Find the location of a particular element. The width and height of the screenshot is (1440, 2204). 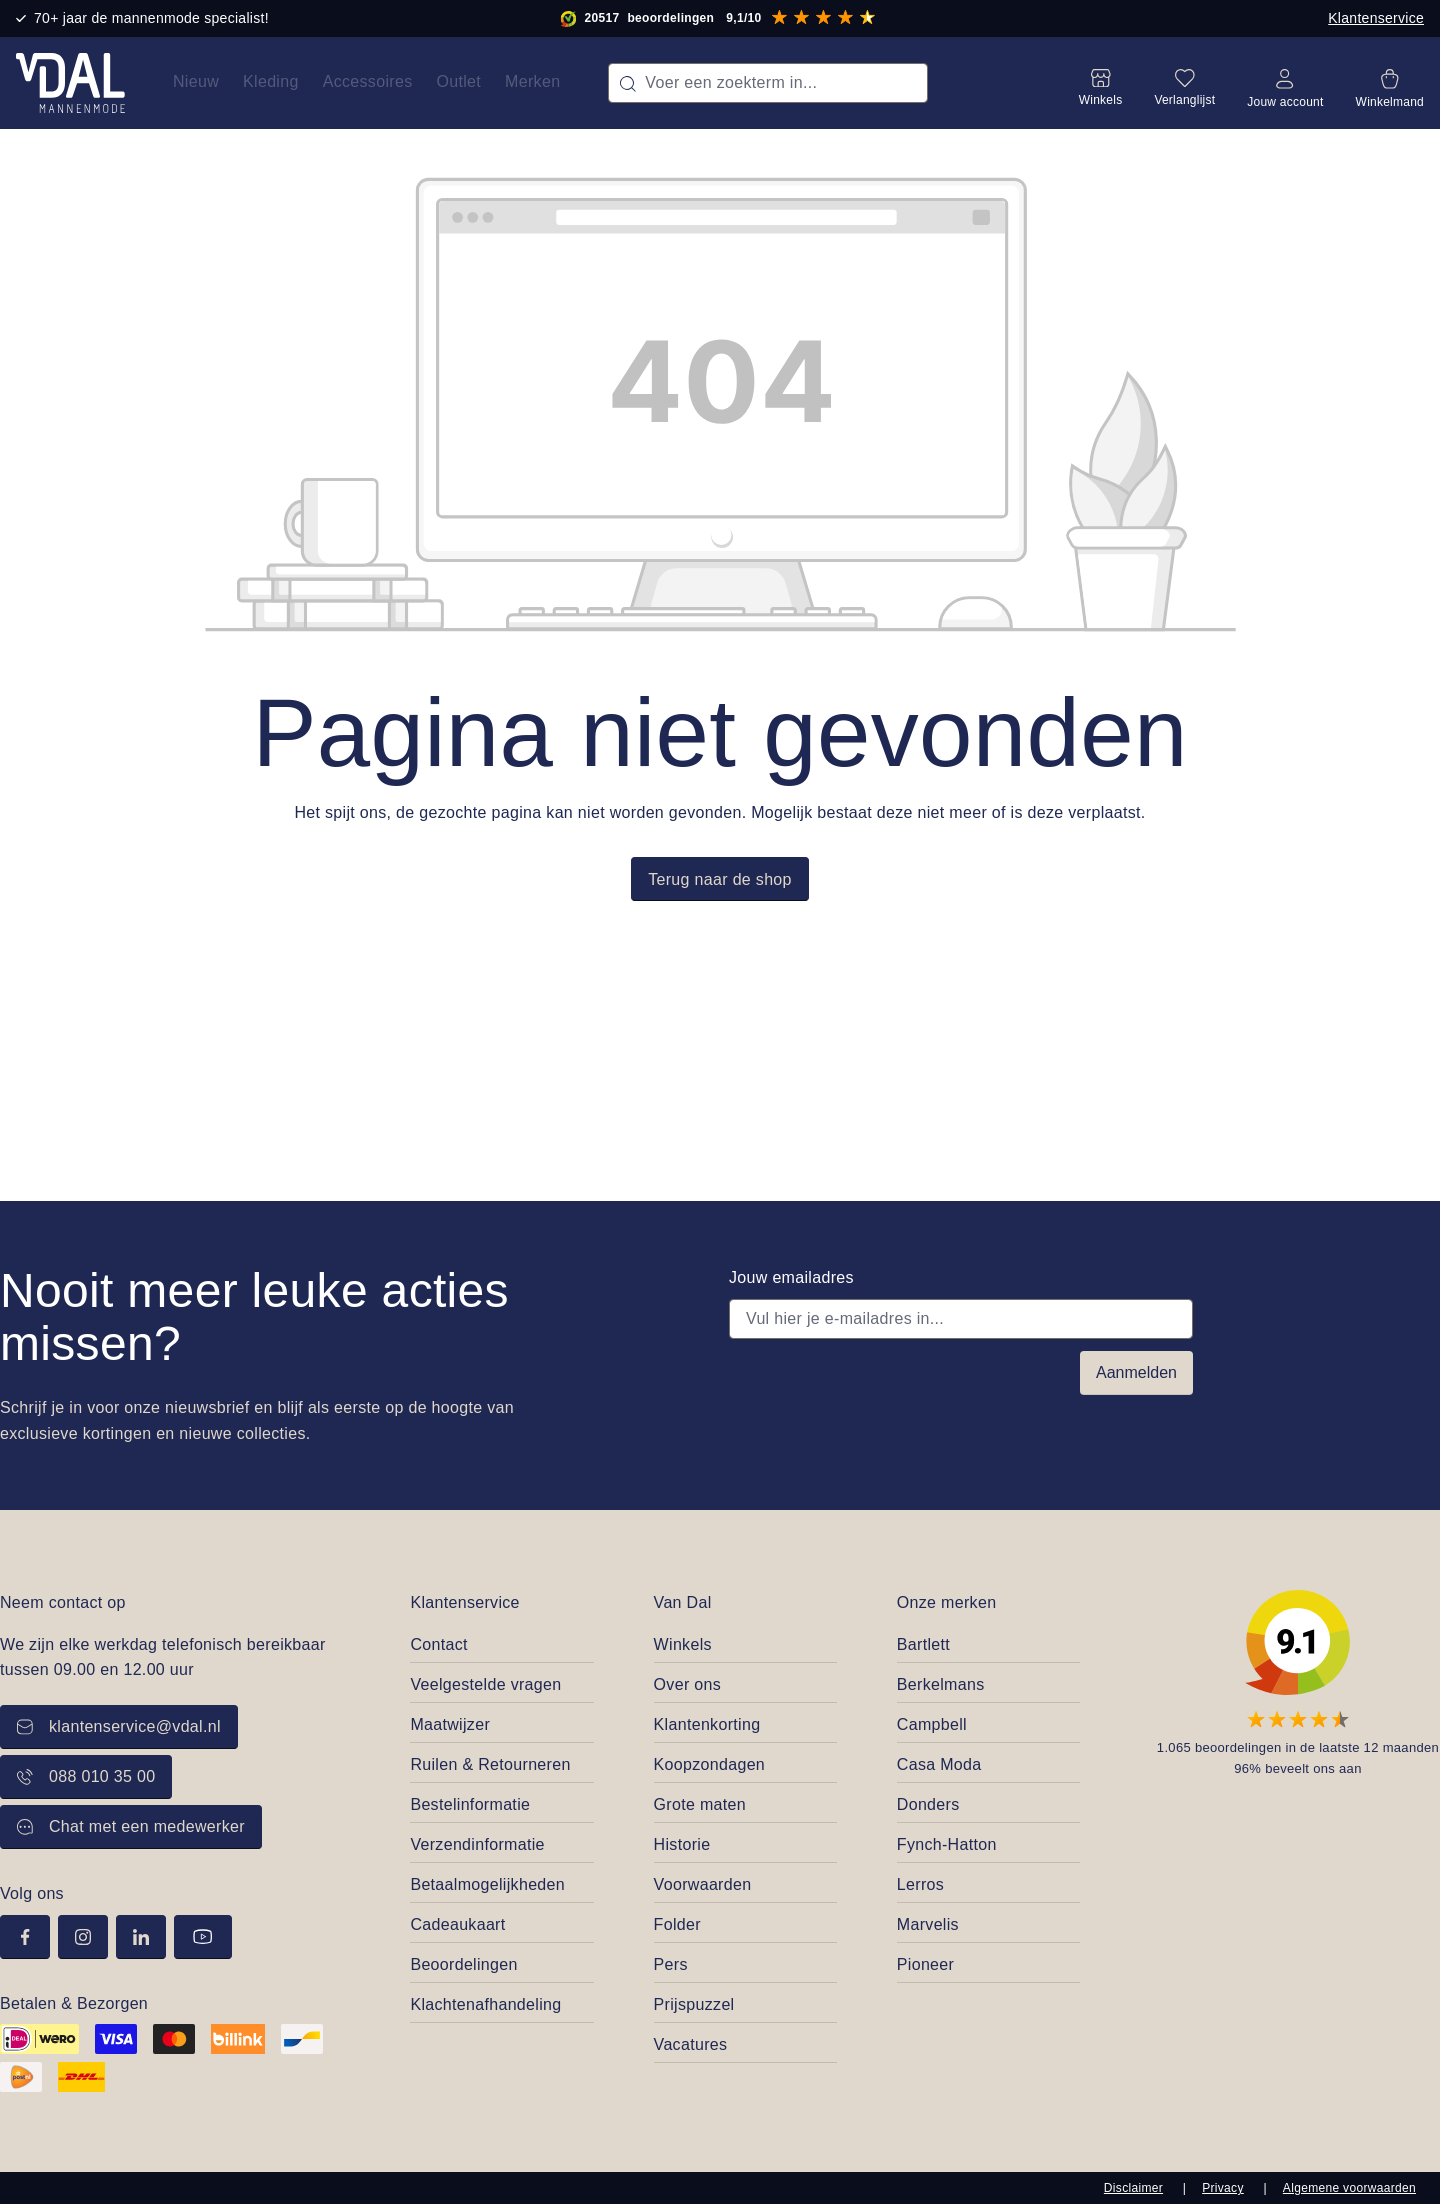

[Jouw account] is located at coordinates (1285, 83).